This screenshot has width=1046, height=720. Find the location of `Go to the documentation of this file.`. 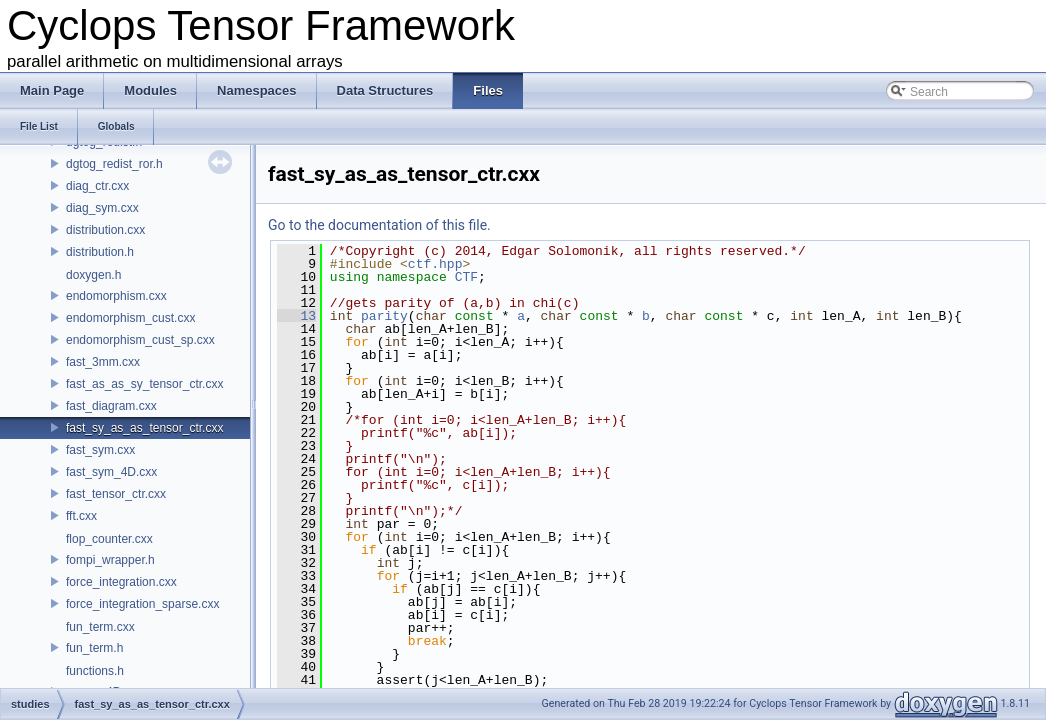

Go to the documentation of this file. is located at coordinates (379, 225).